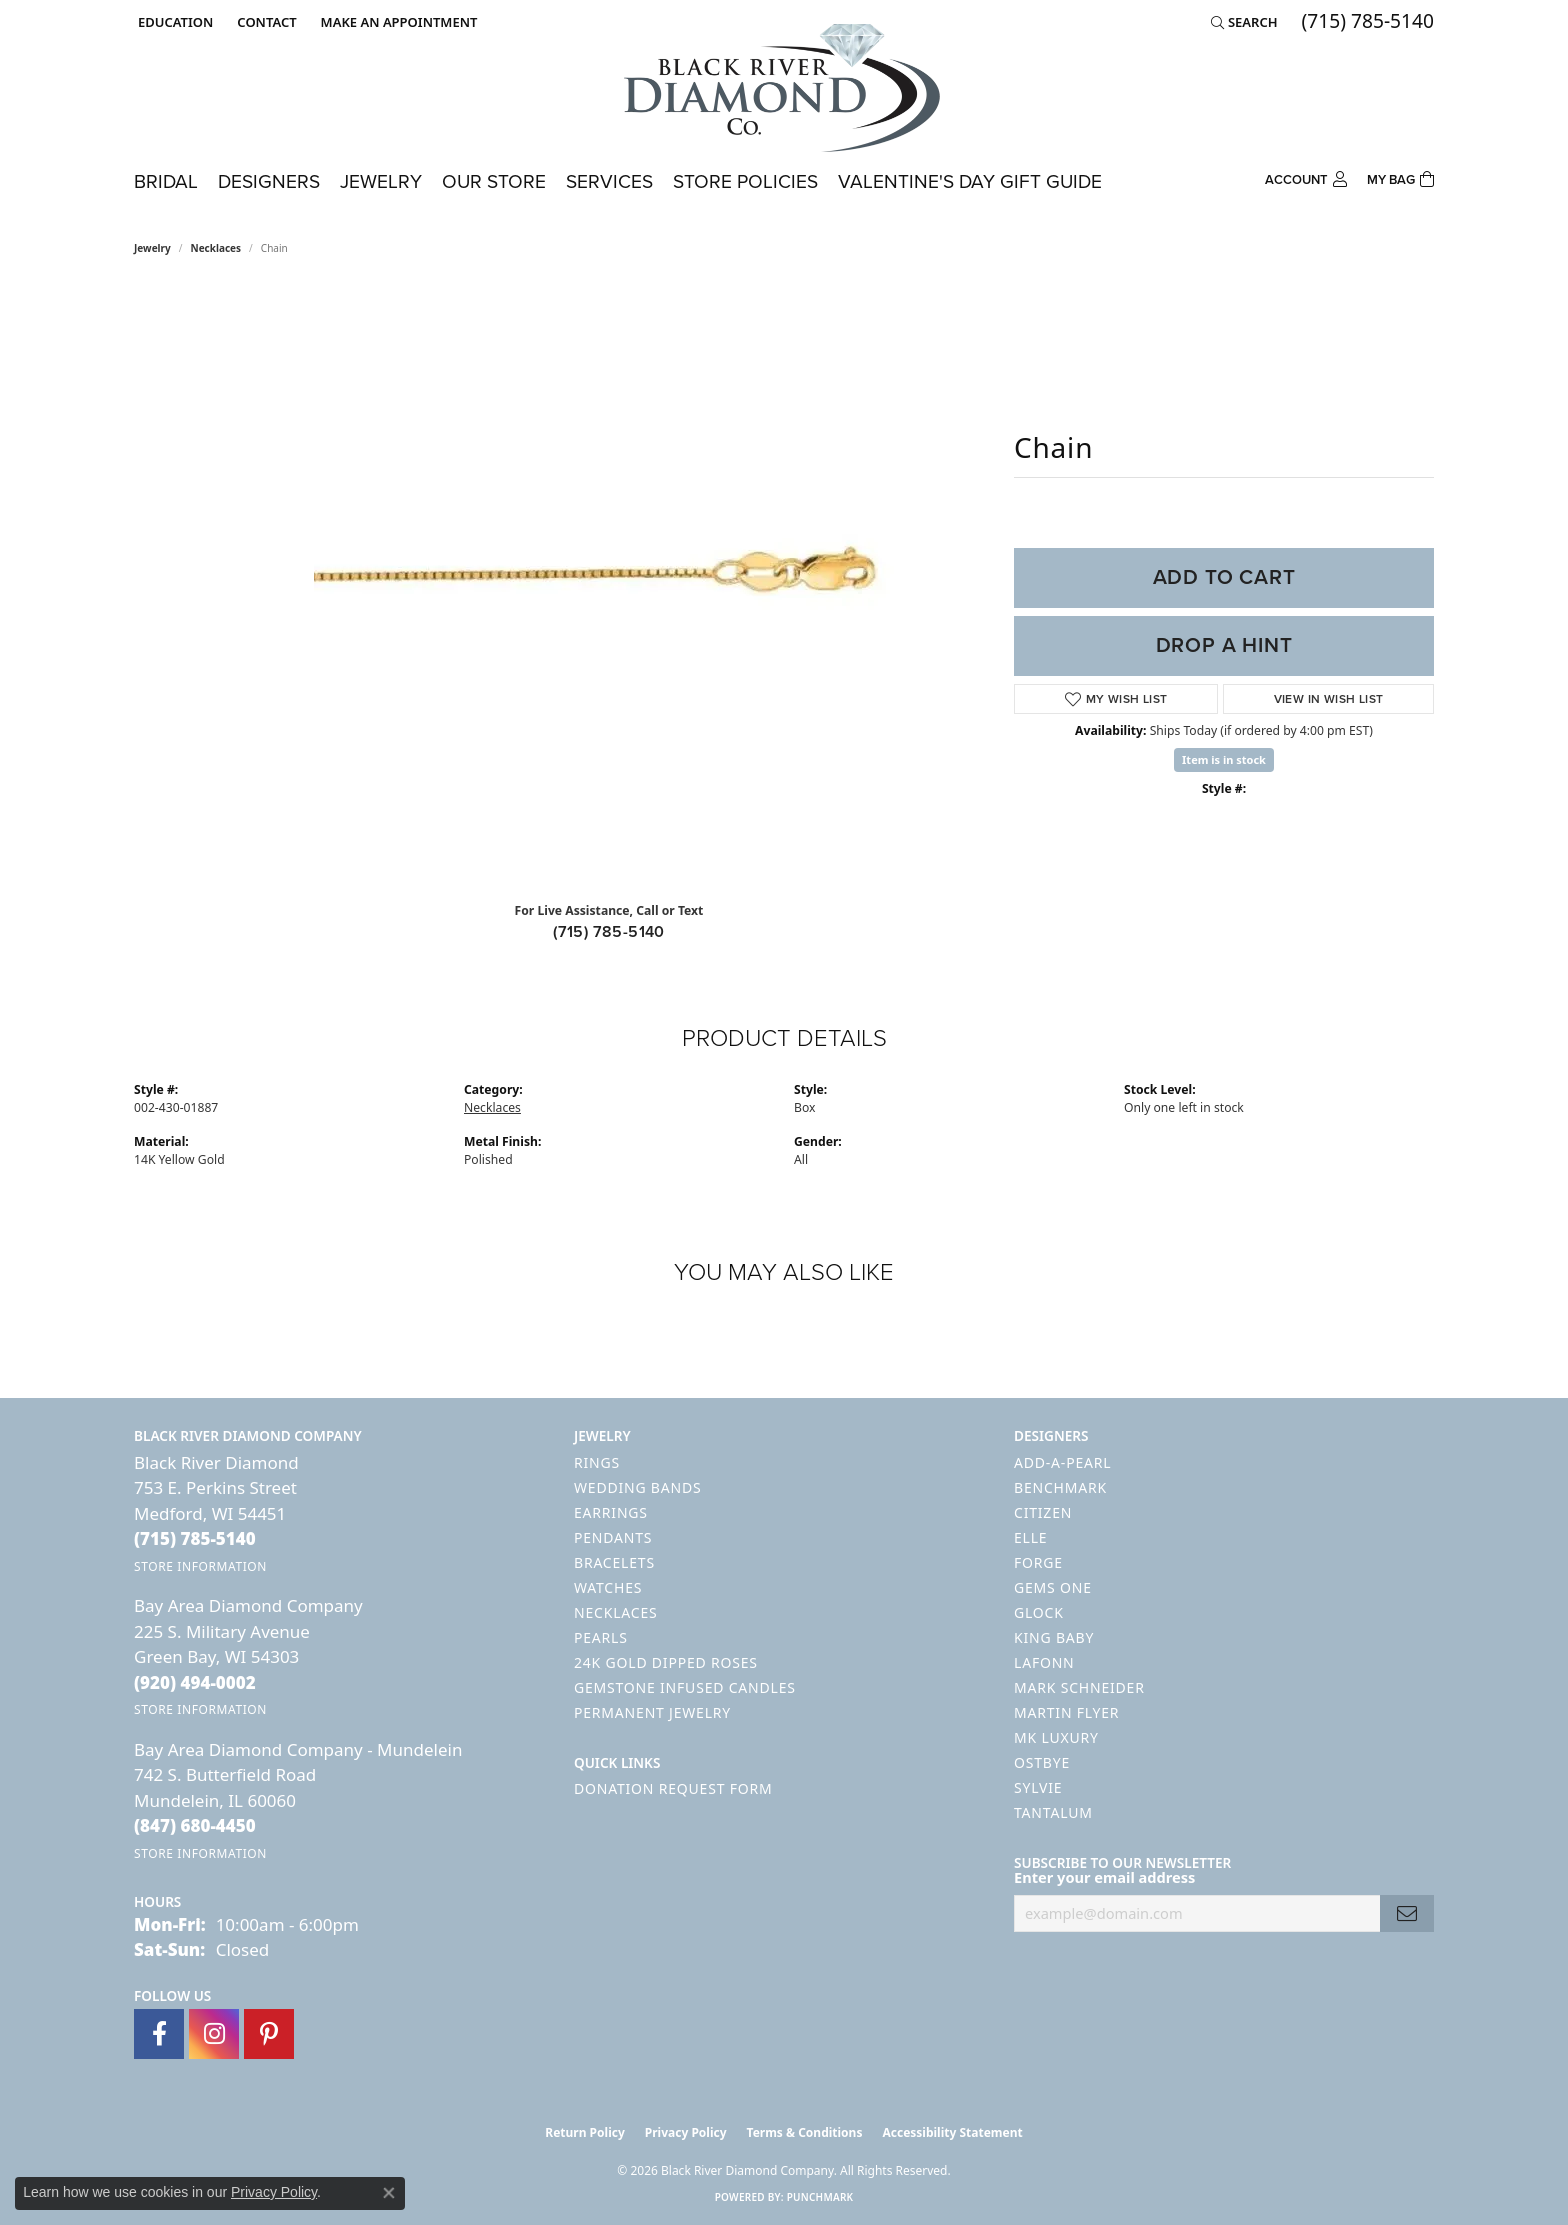  What do you see at coordinates (609, 931) in the screenshot?
I see `(715) 785-5140` at bounding box center [609, 931].